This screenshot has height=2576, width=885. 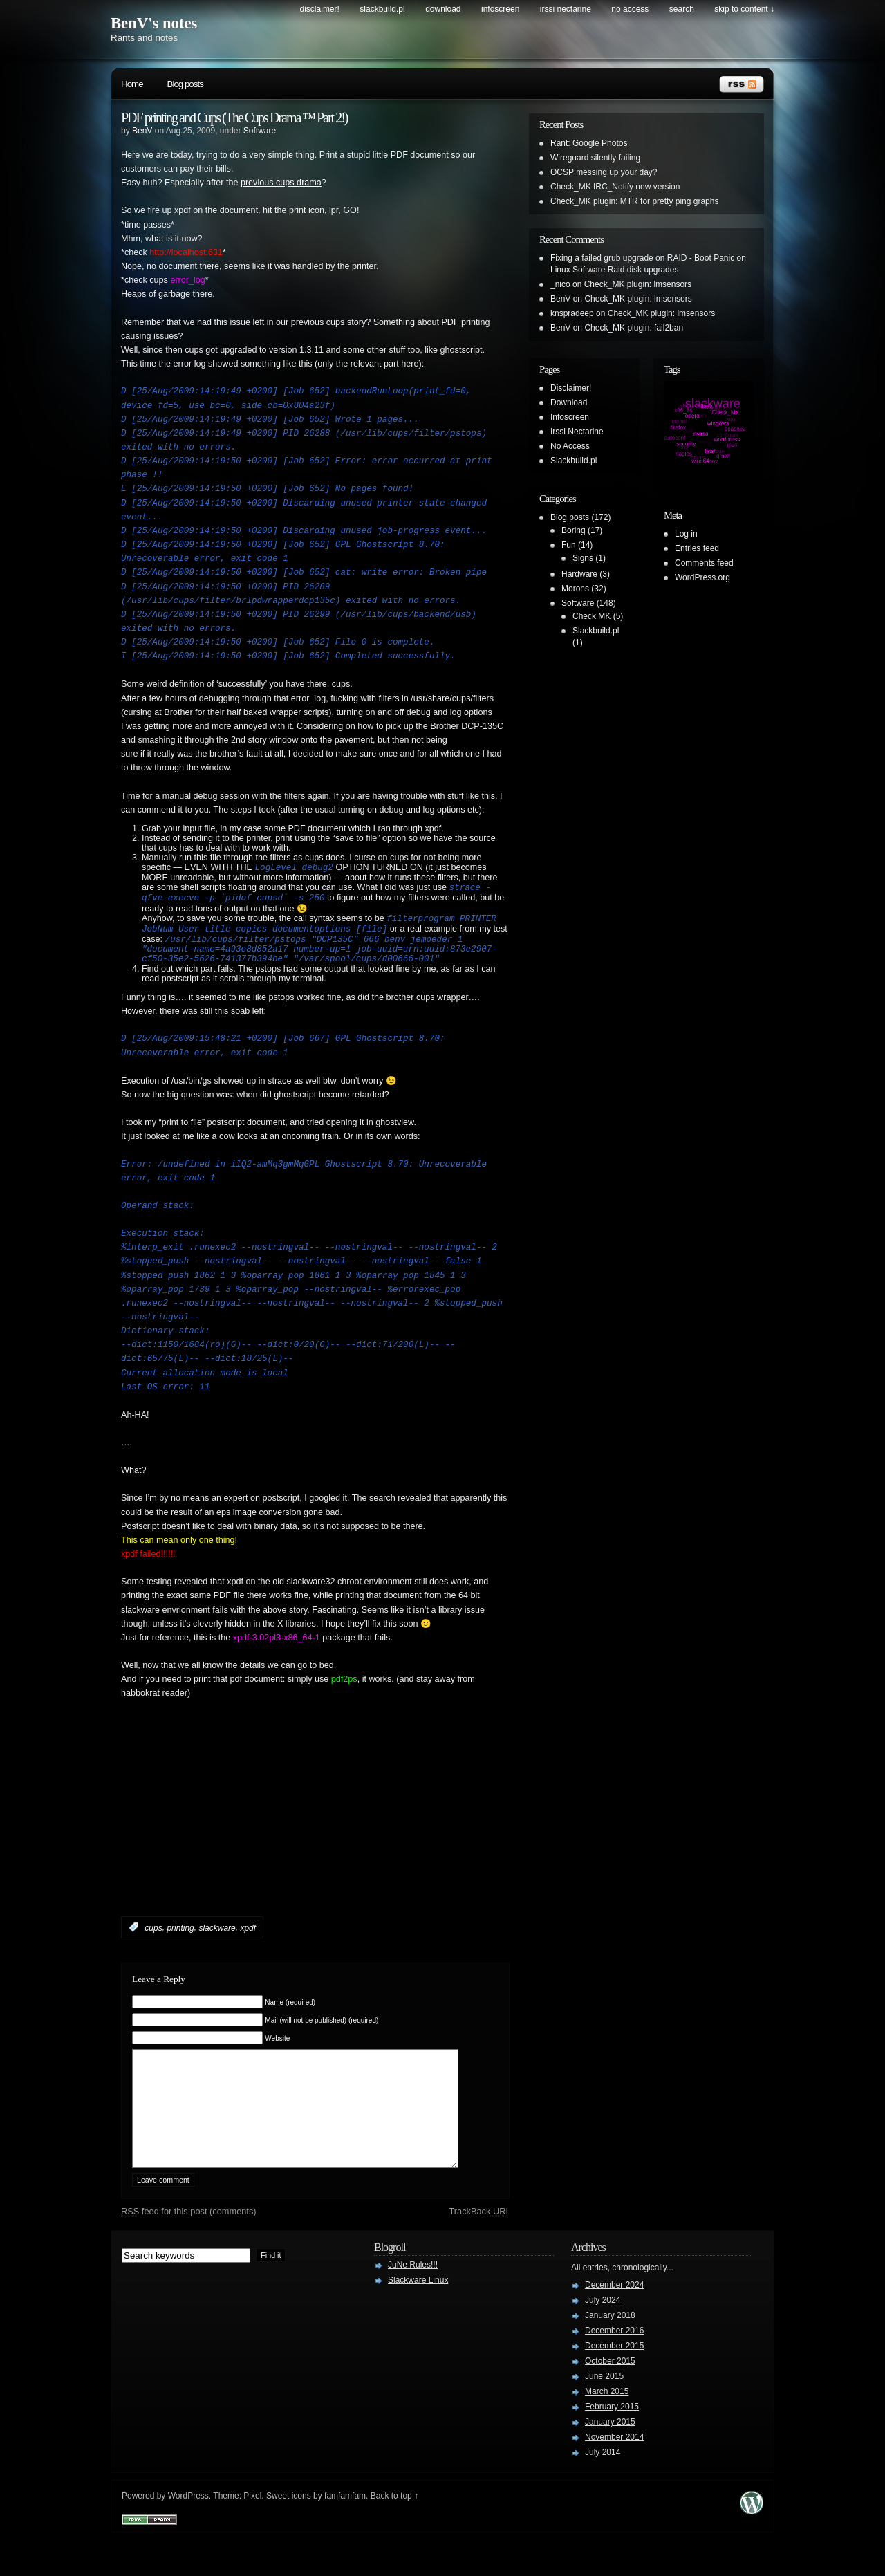 I want to click on March 2015, so click(x=606, y=2424).